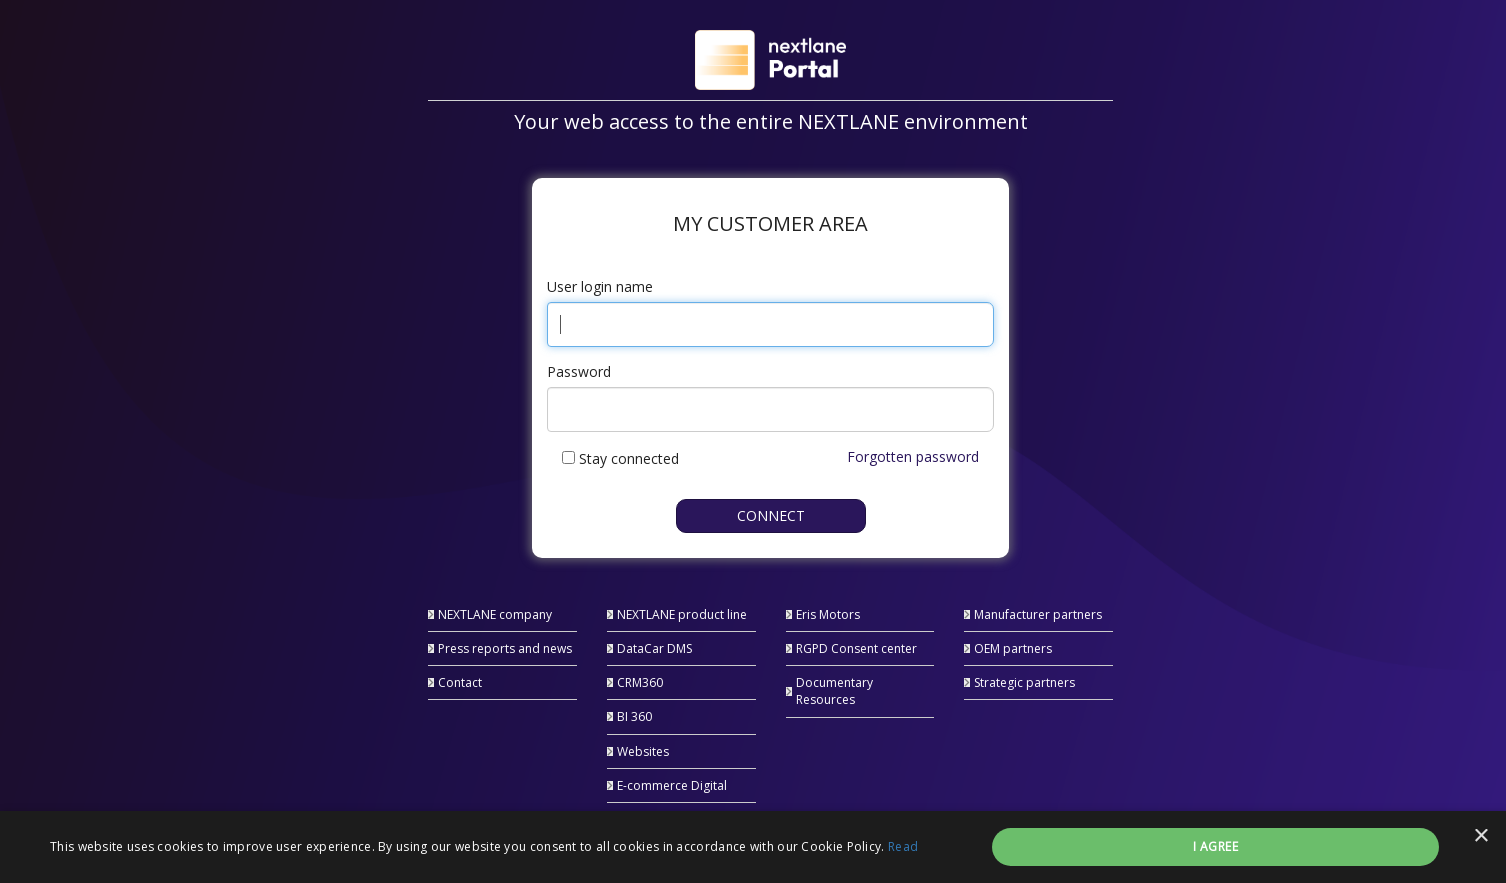  What do you see at coordinates (834, 691) in the screenshot?
I see `Documentary Resources` at bounding box center [834, 691].